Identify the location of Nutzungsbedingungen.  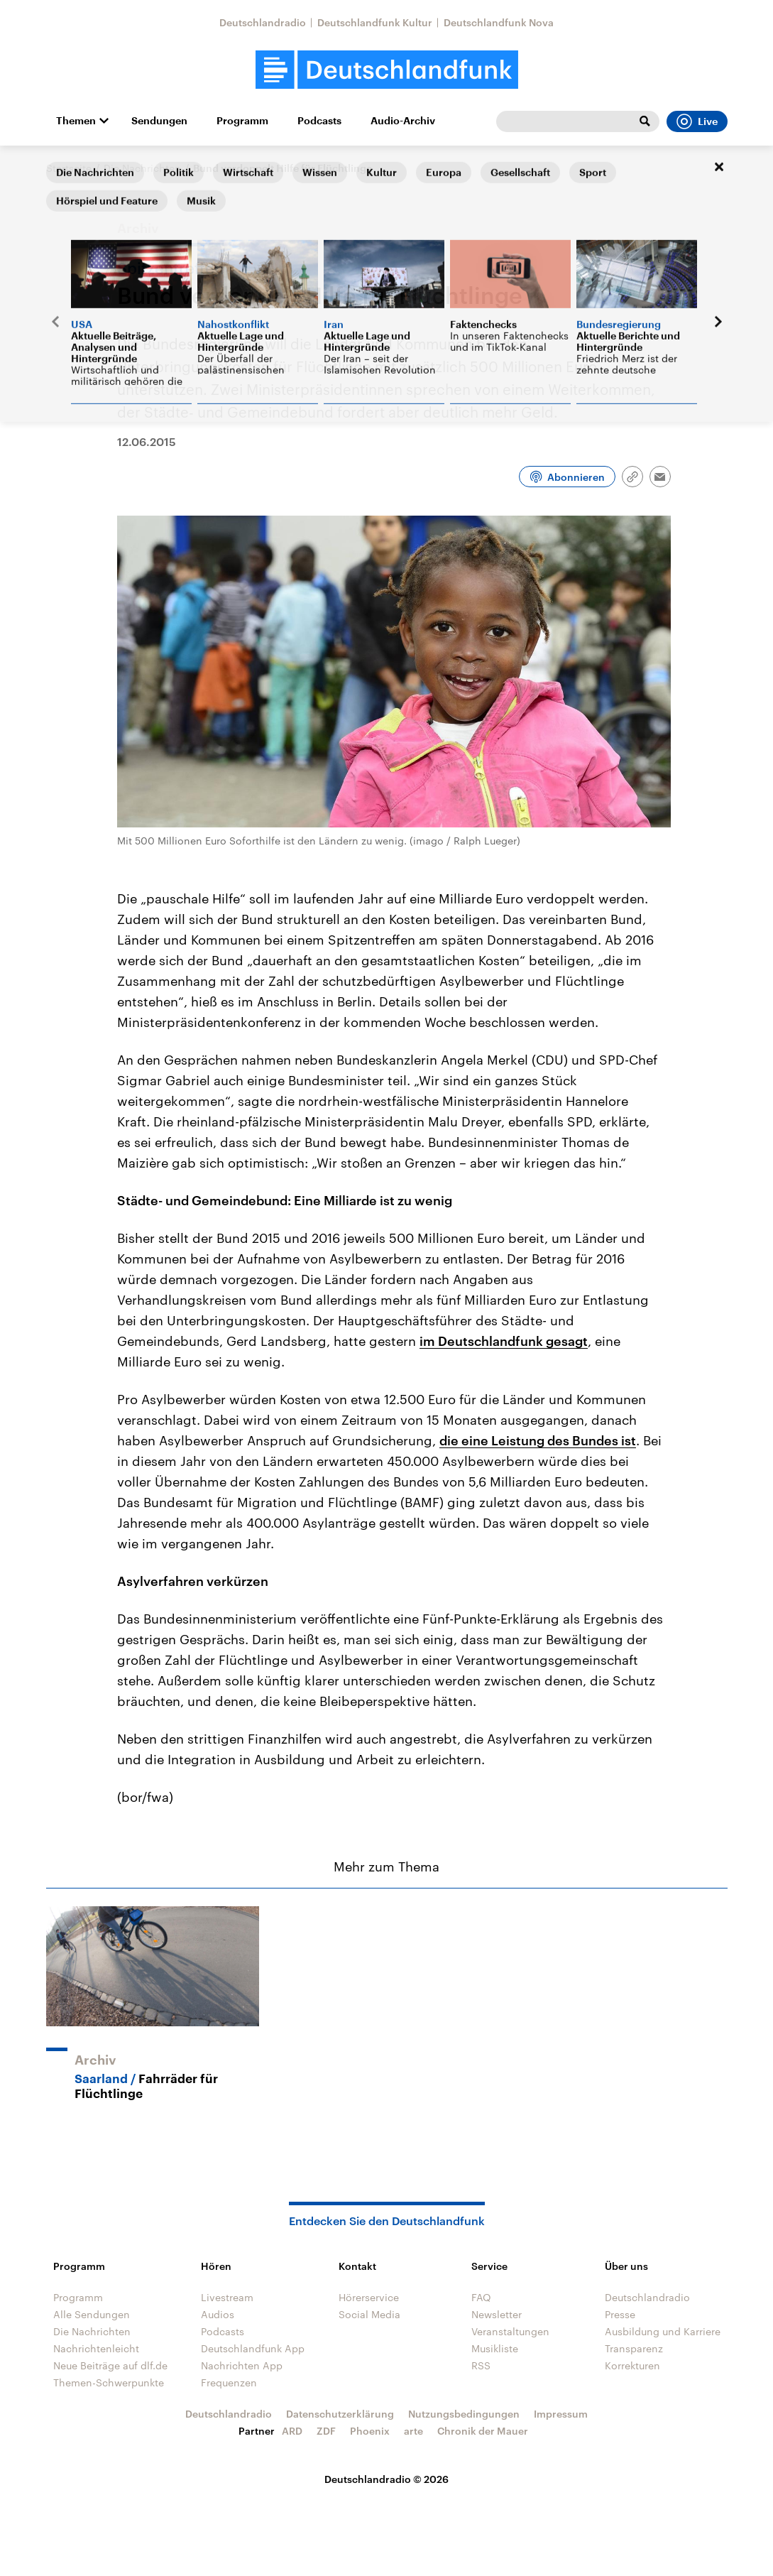
(464, 2414).